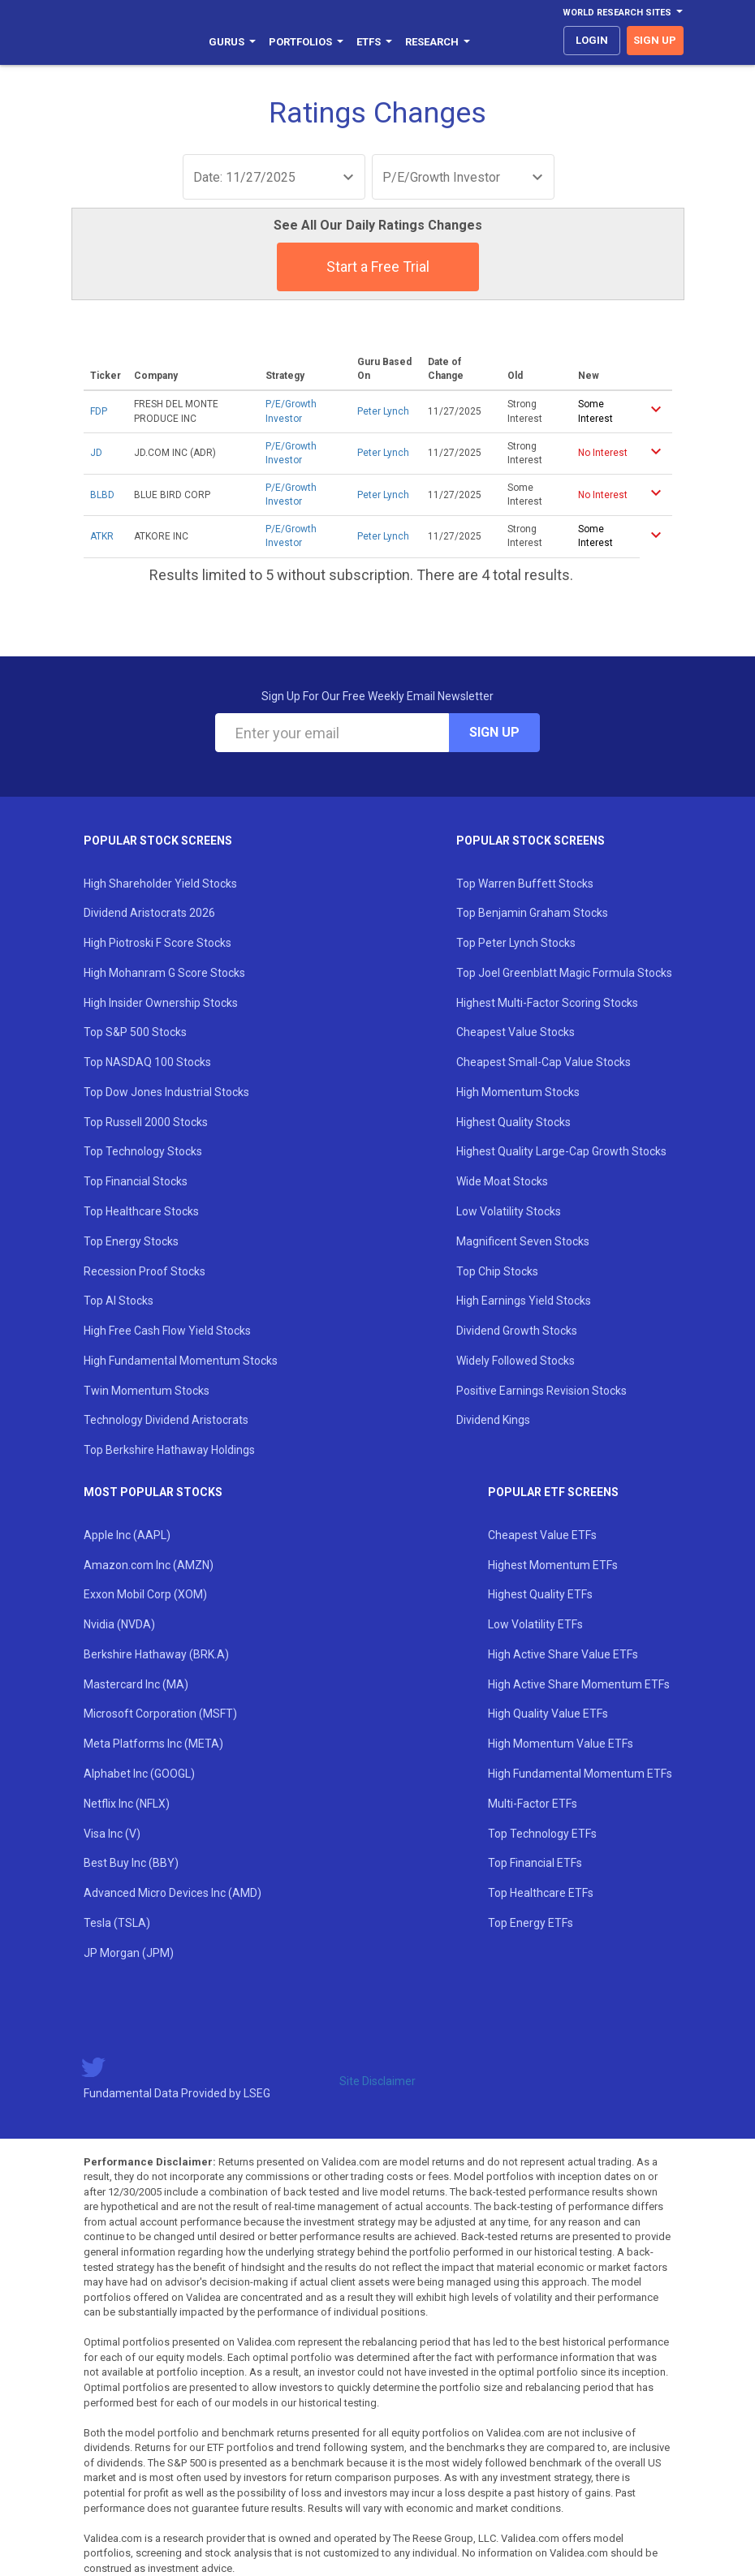 The height and width of the screenshot is (2576, 755). Describe the element at coordinates (437, 42) in the screenshot. I see `Research` at that location.